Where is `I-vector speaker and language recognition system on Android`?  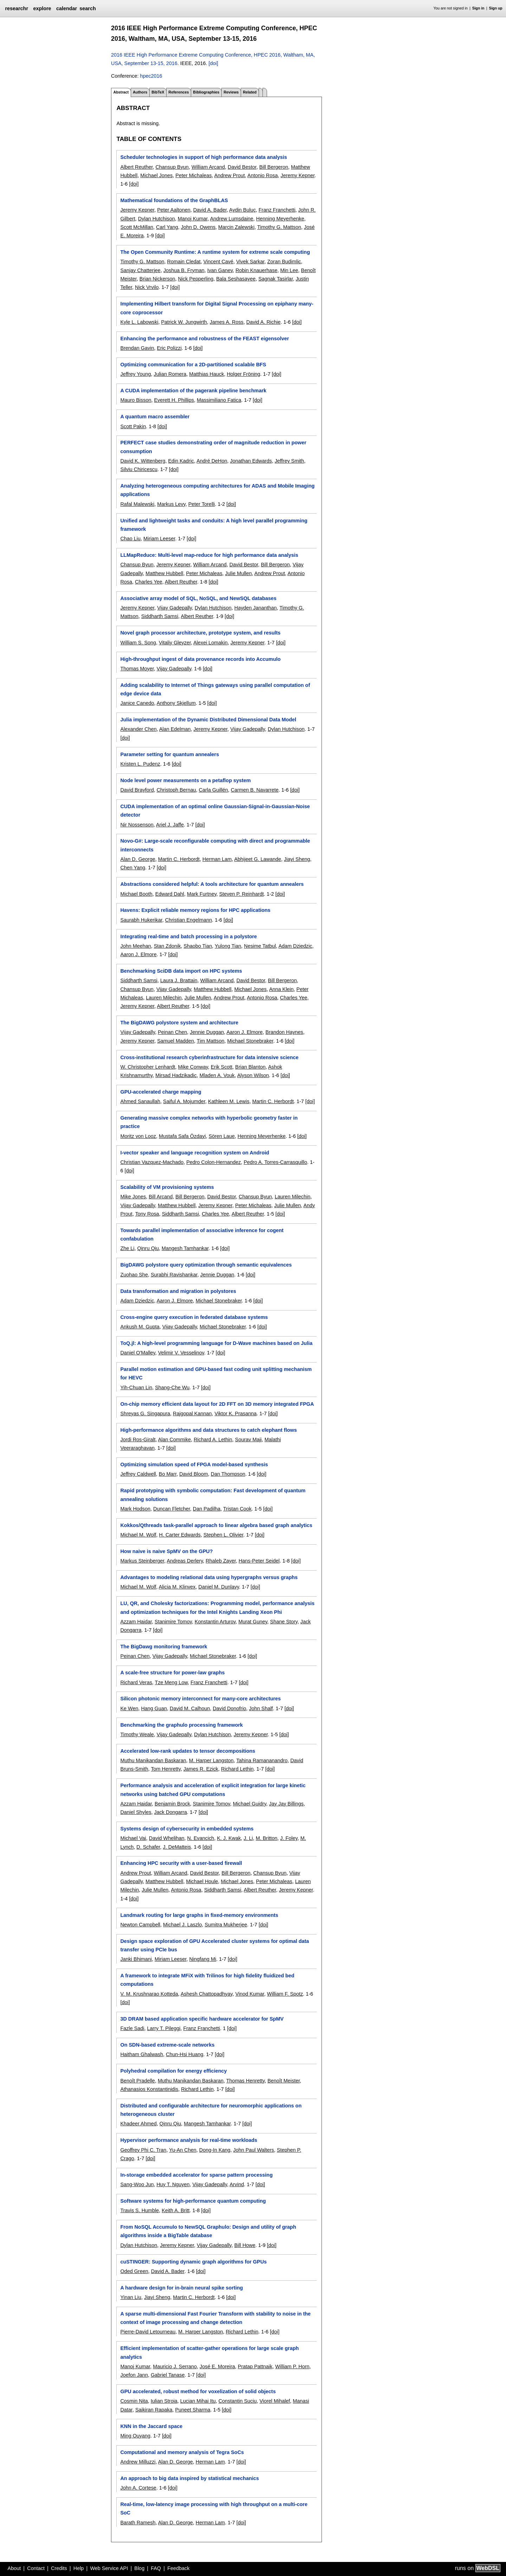
I-vector speaker and language recognition system on Android is located at coordinates (194, 1152).